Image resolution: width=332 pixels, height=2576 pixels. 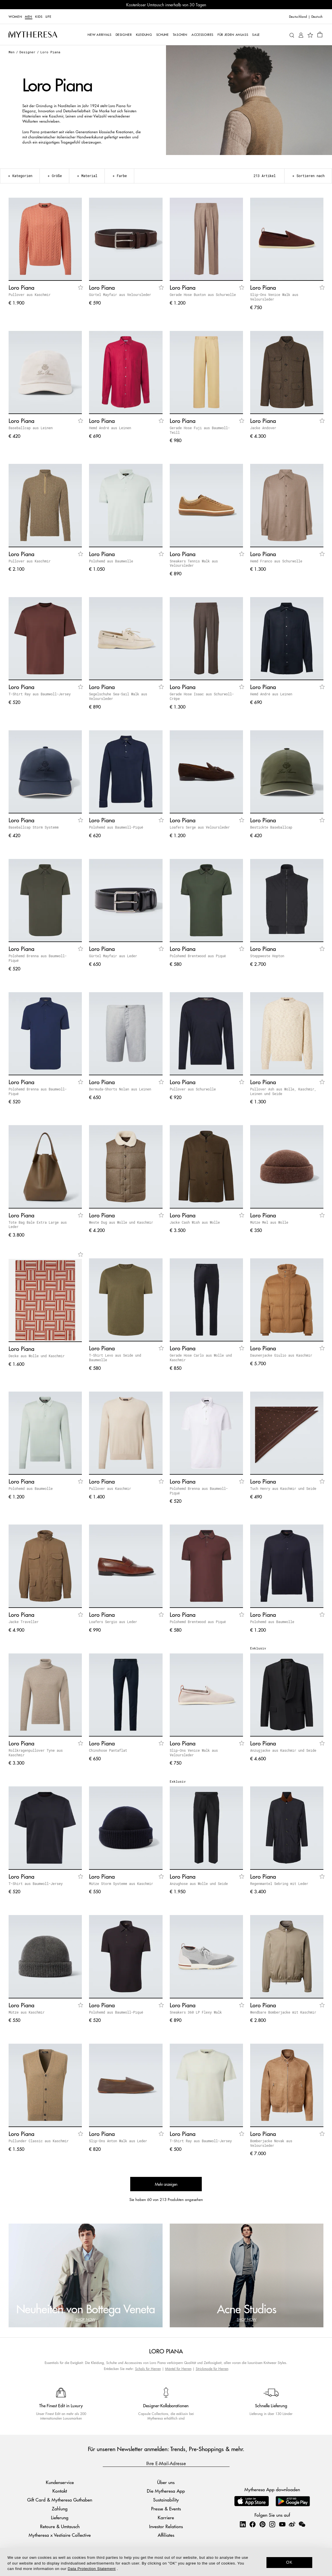 What do you see at coordinates (108, 1750) in the screenshot?
I see `Chinohose Pantaflat` at bounding box center [108, 1750].